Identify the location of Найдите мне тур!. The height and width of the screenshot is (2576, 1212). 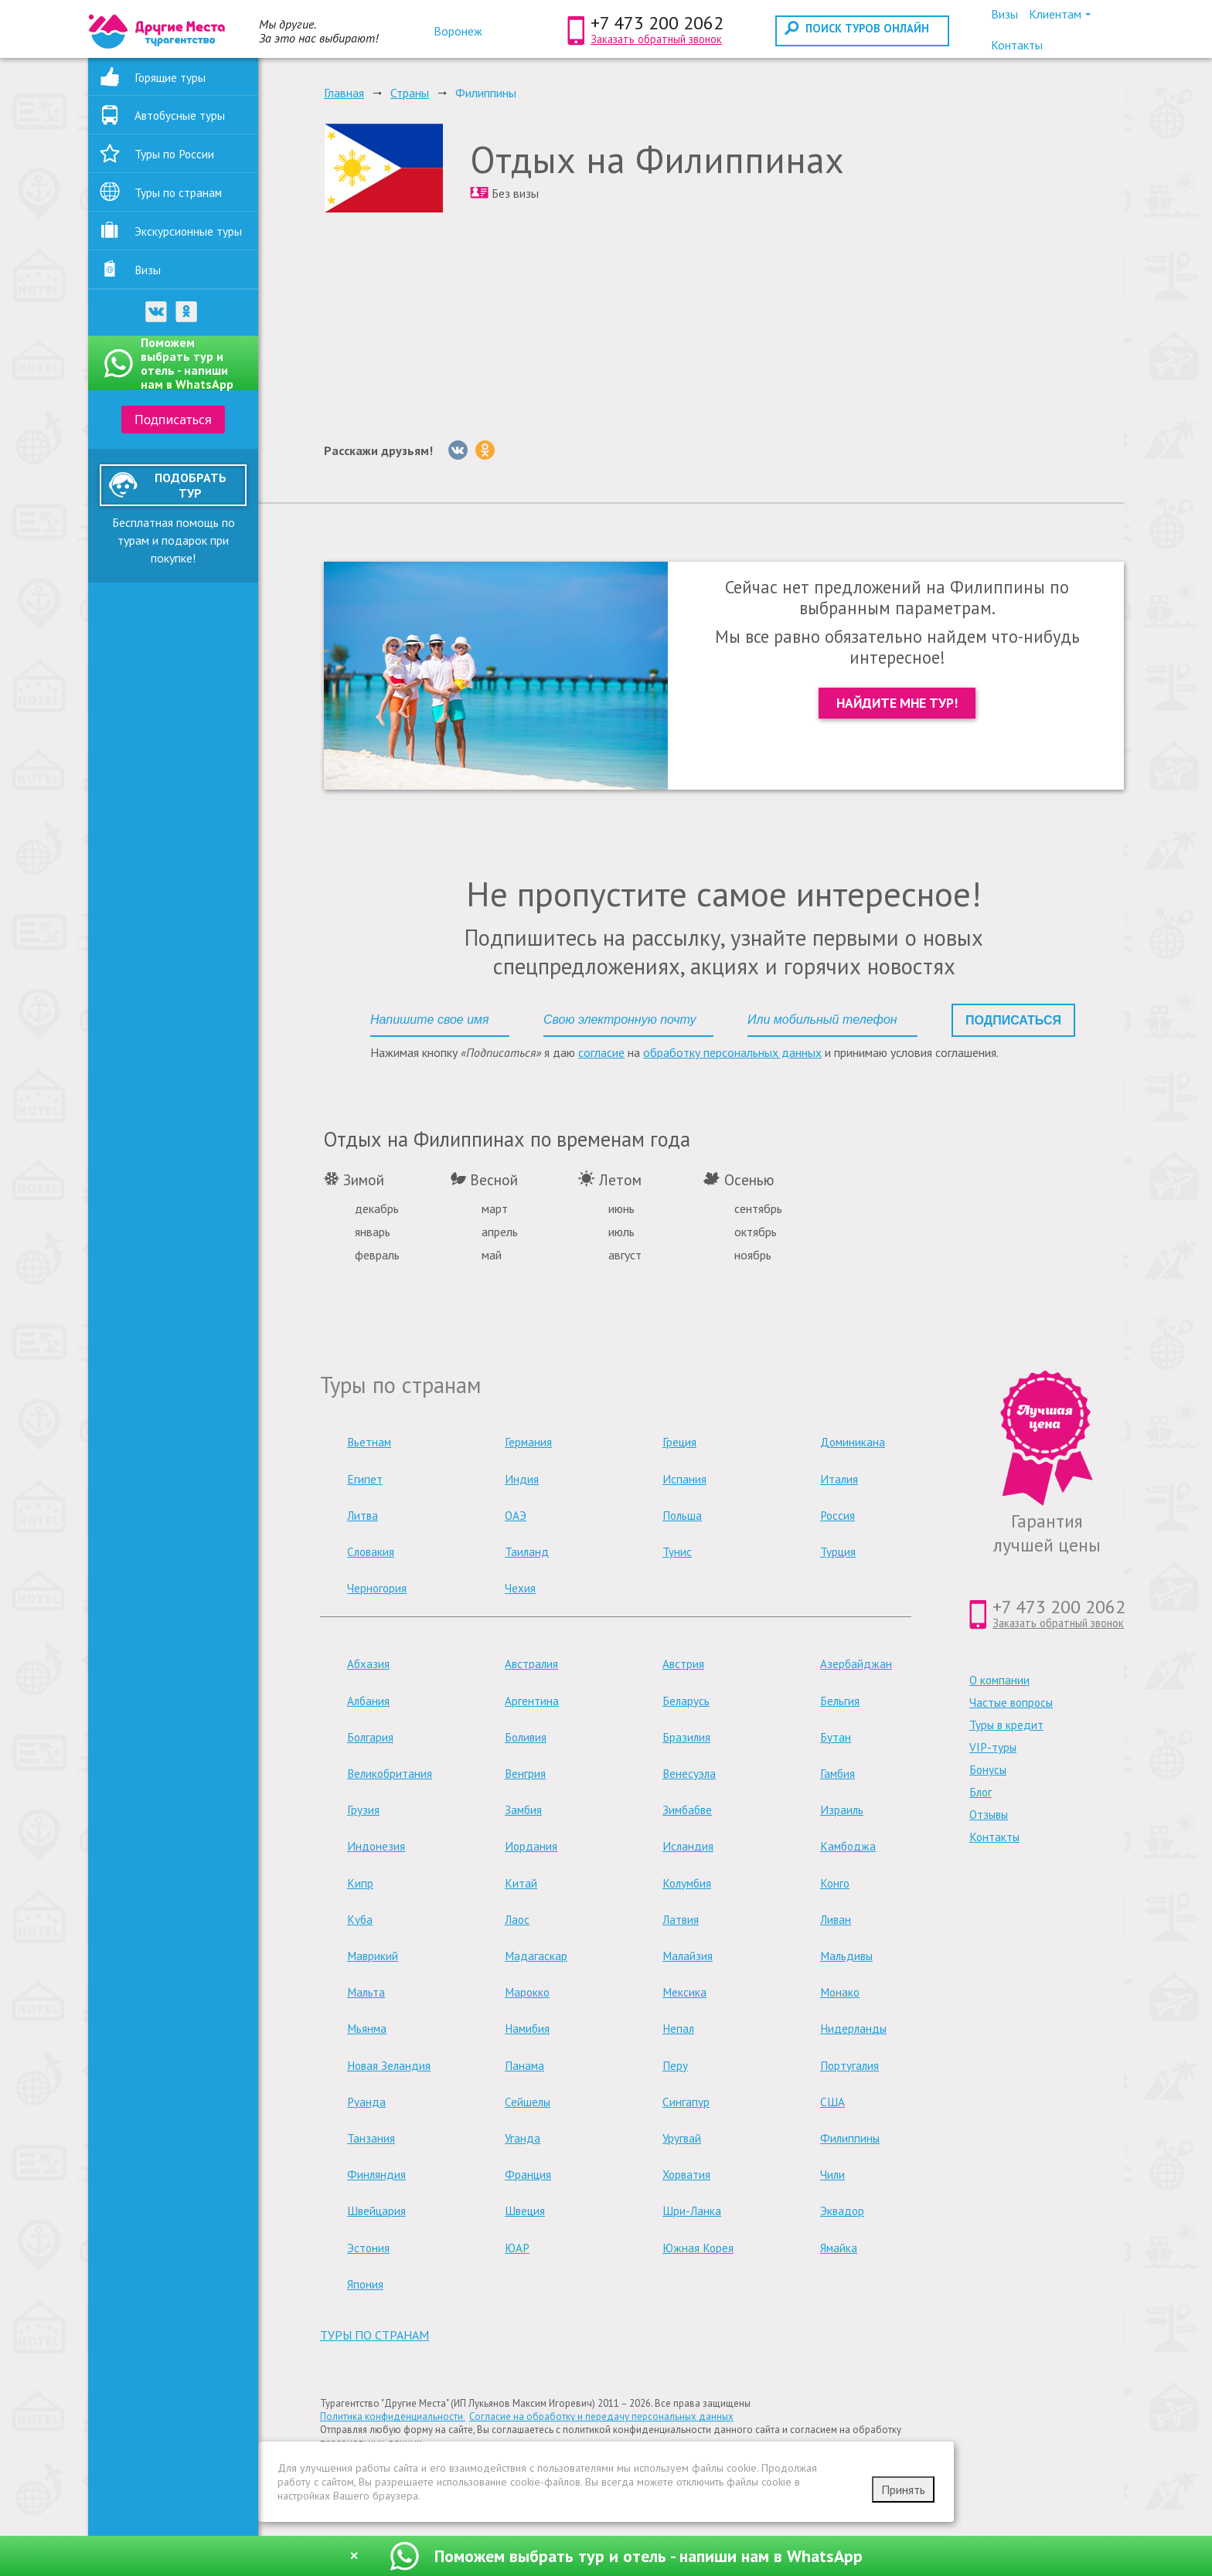
(897, 703).